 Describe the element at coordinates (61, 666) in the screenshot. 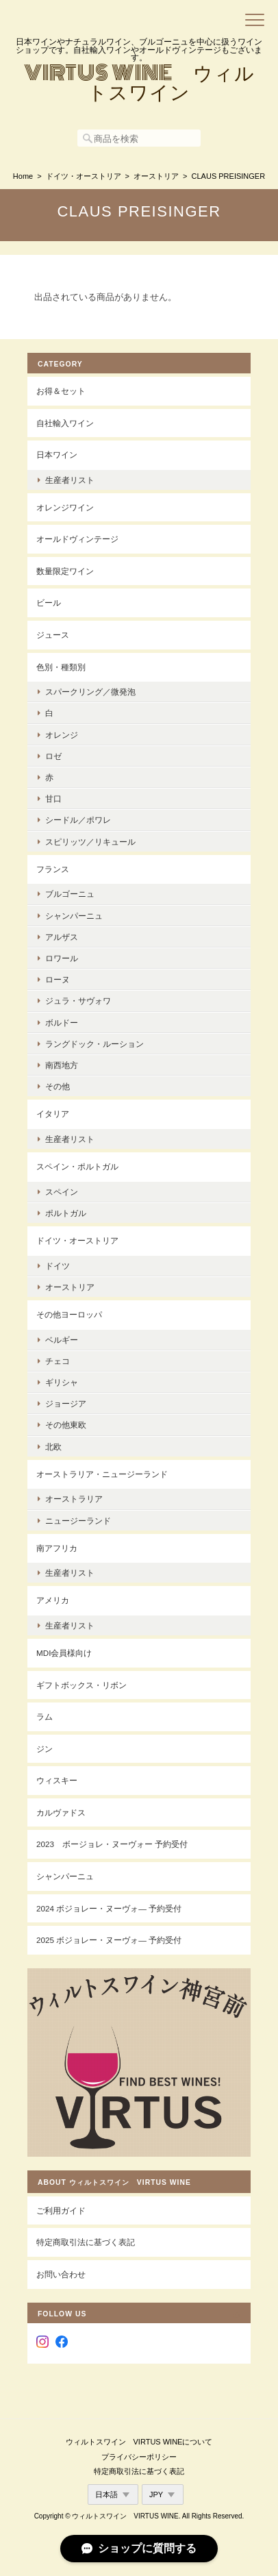

I see `色別・種類別` at that location.